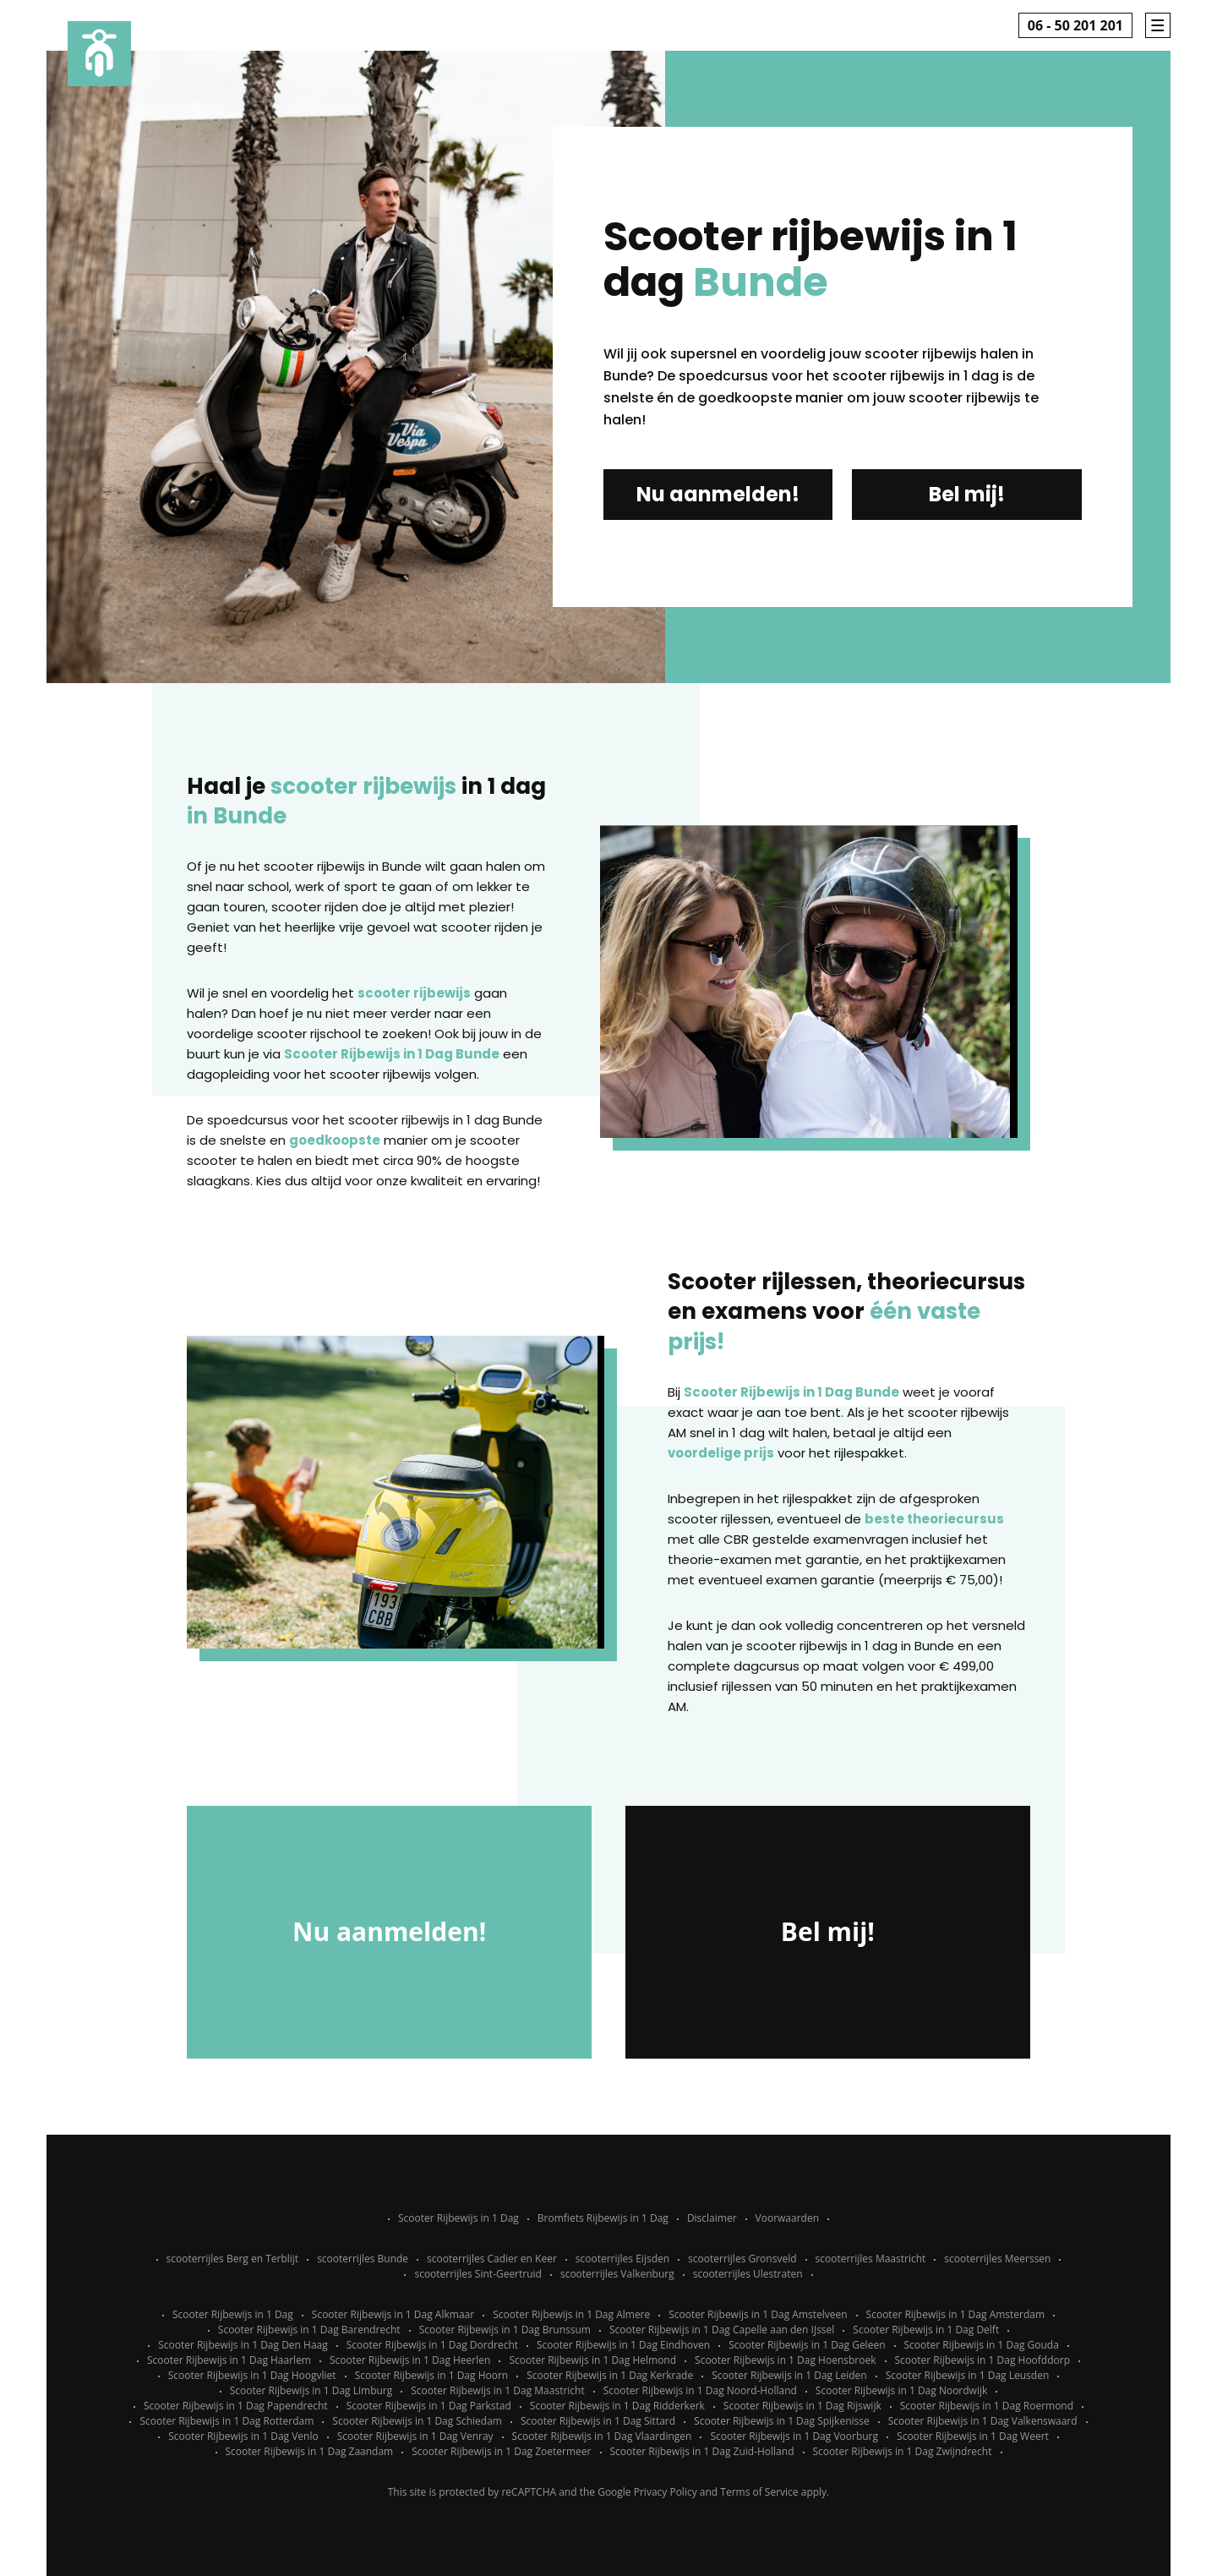 The image size is (1217, 2576). I want to click on Scooter Rijbewijs in 1 Dag Alkmaar, so click(393, 2314).